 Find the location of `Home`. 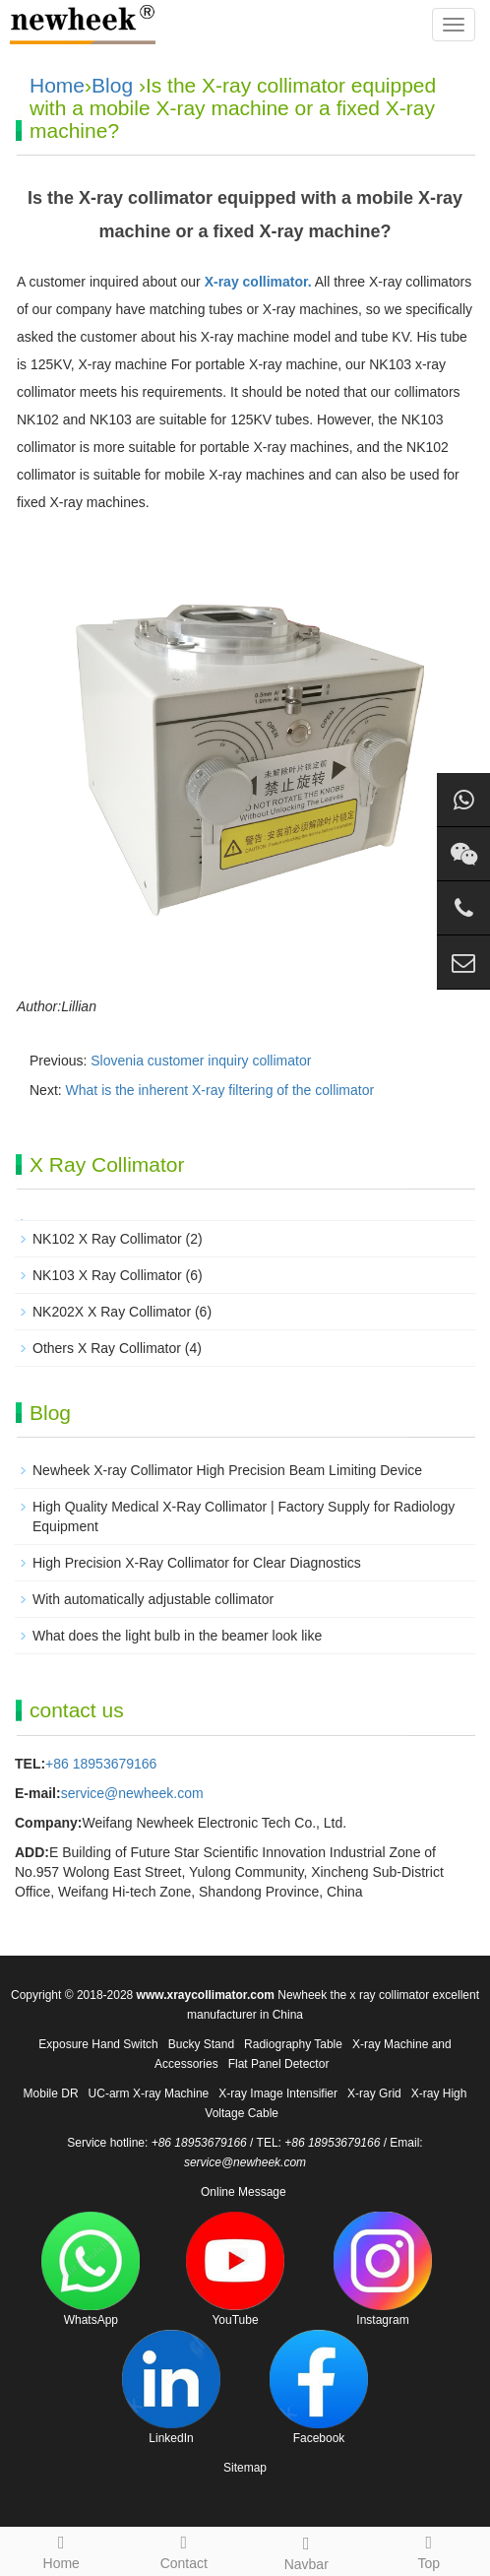

Home is located at coordinates (57, 85).